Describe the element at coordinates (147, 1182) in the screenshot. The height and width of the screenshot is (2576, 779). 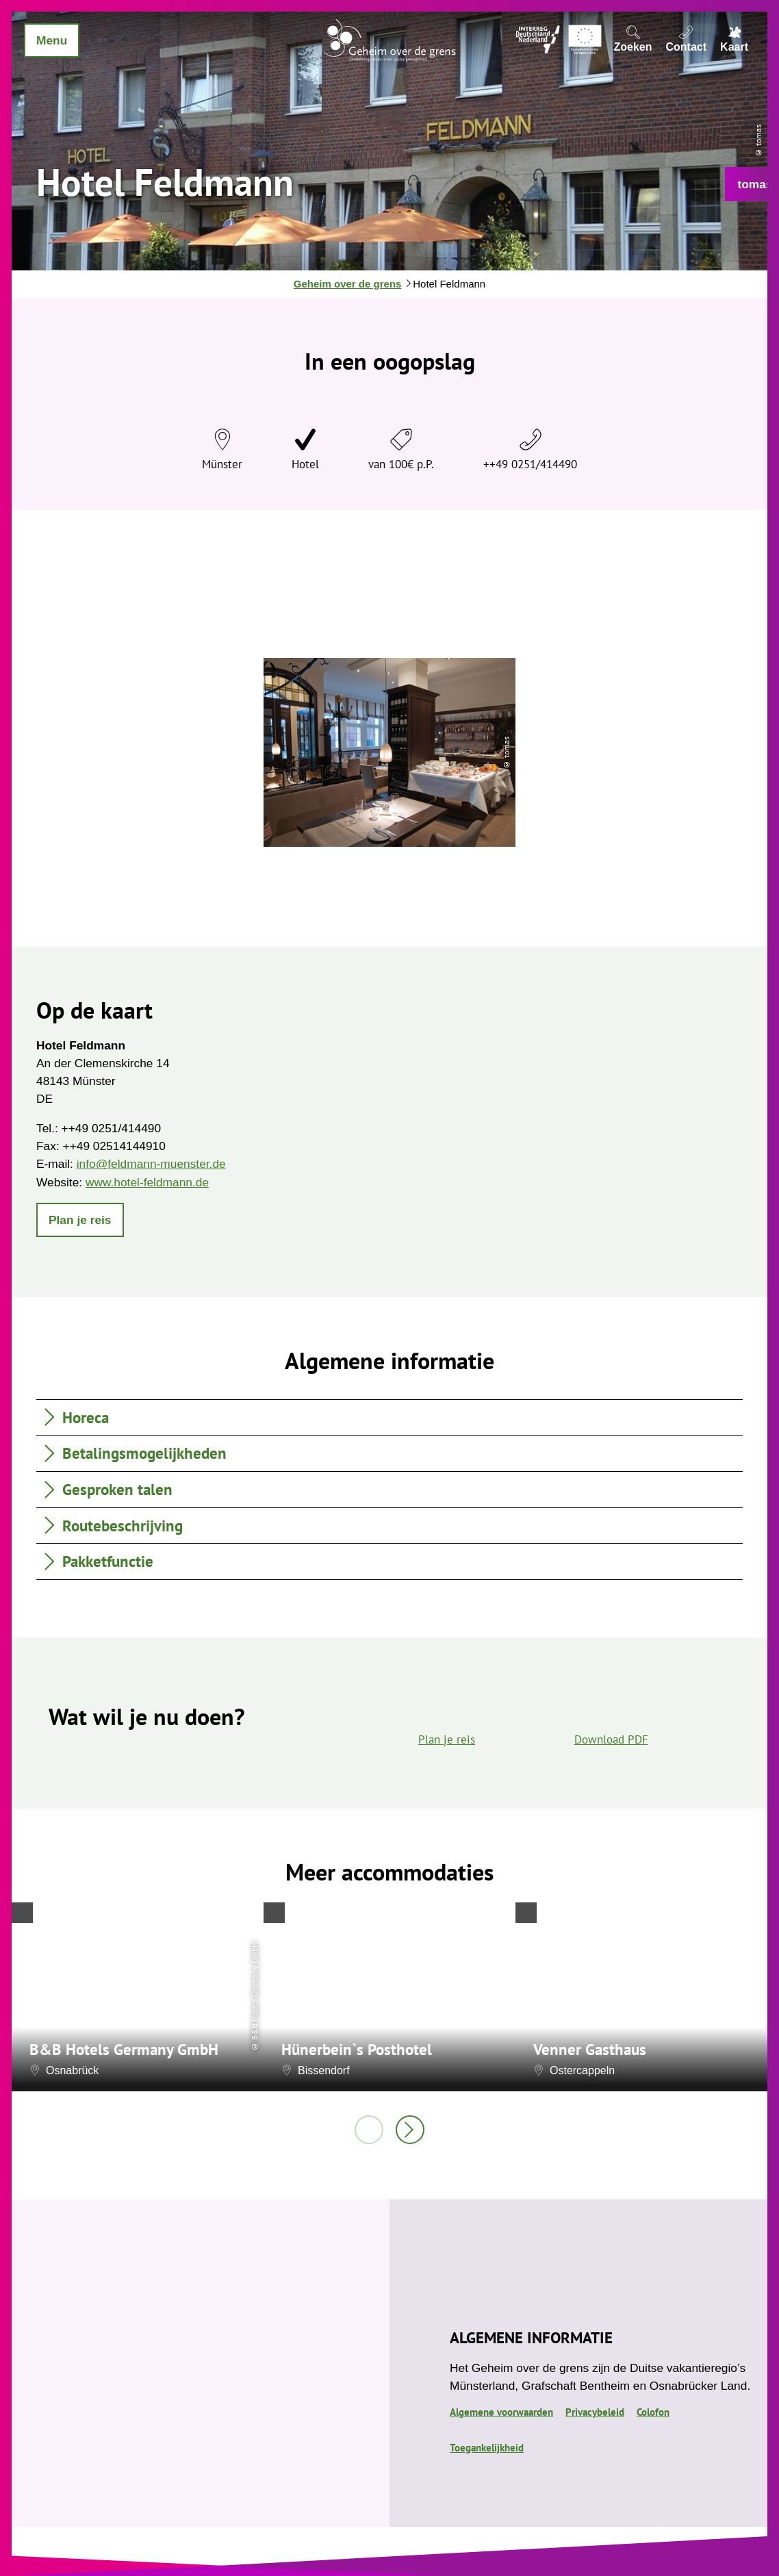
I see `www.hotel-feldmann.de` at that location.